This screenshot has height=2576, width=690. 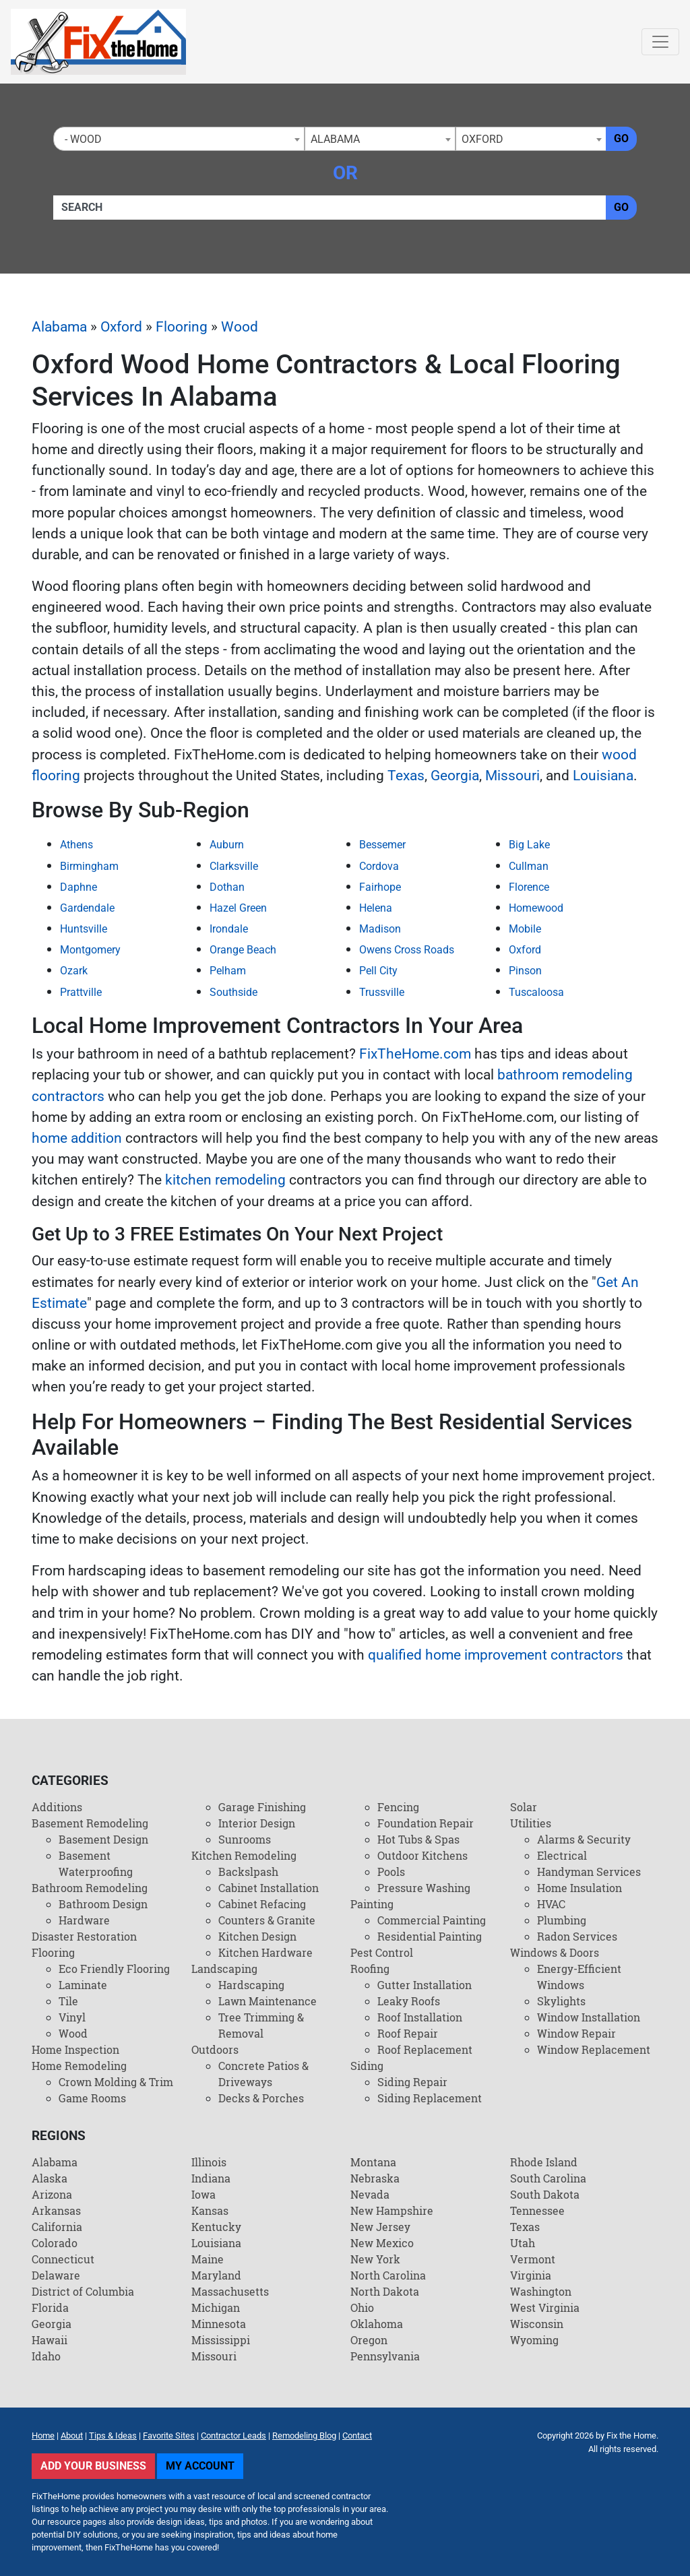 What do you see at coordinates (525, 970) in the screenshot?
I see `Pinson` at bounding box center [525, 970].